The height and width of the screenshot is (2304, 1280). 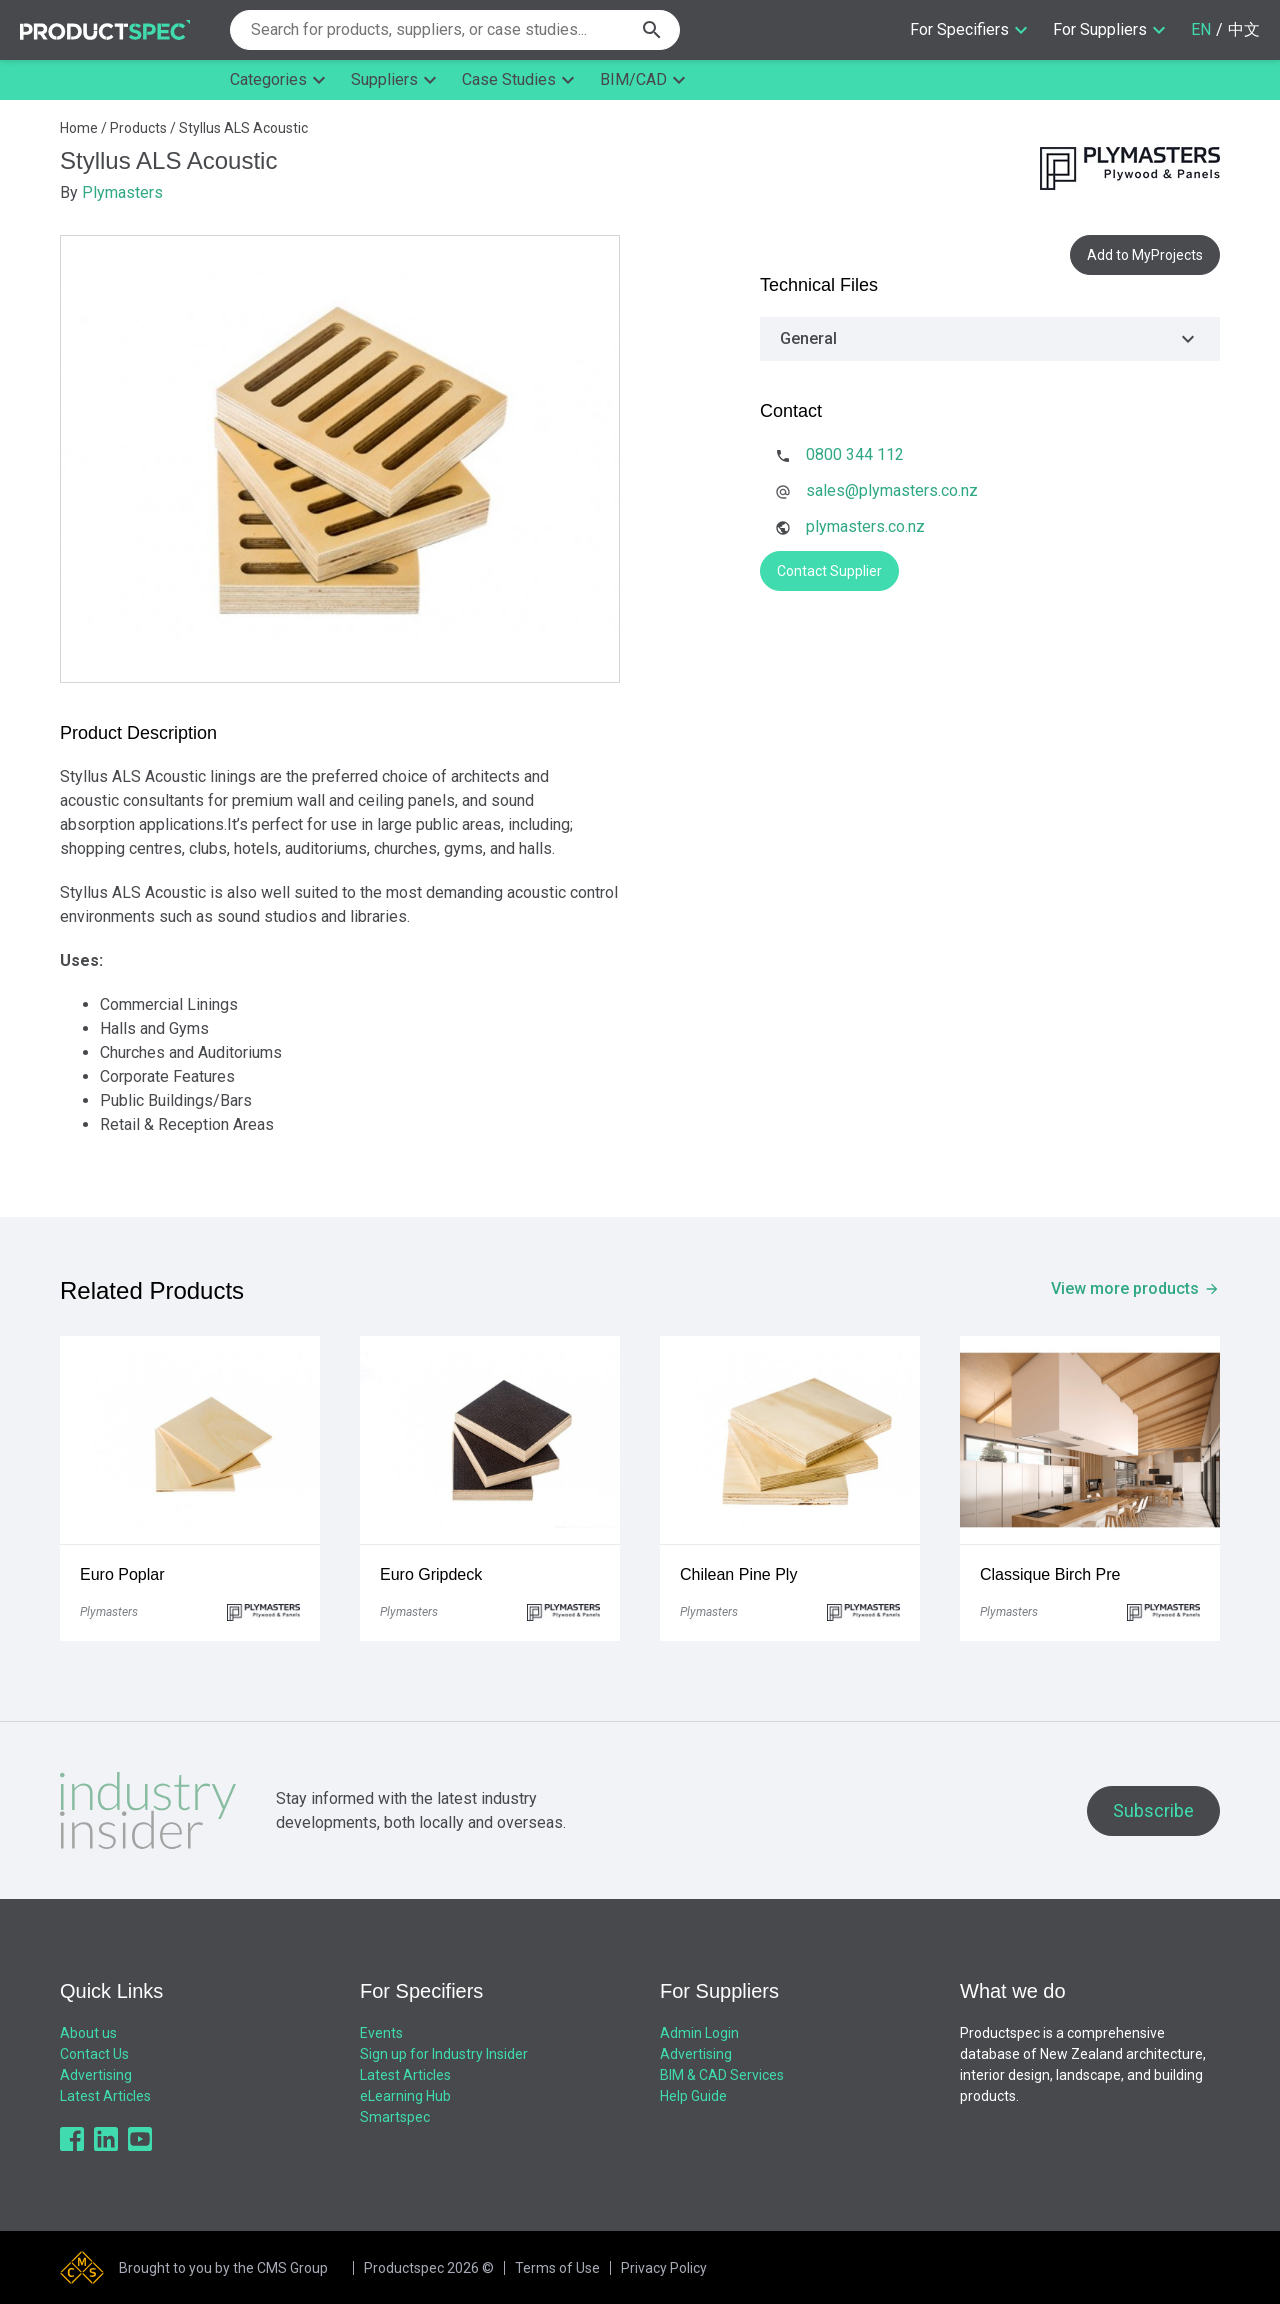 What do you see at coordinates (722, 2075) in the screenshot?
I see `BIM & CAD Services` at bounding box center [722, 2075].